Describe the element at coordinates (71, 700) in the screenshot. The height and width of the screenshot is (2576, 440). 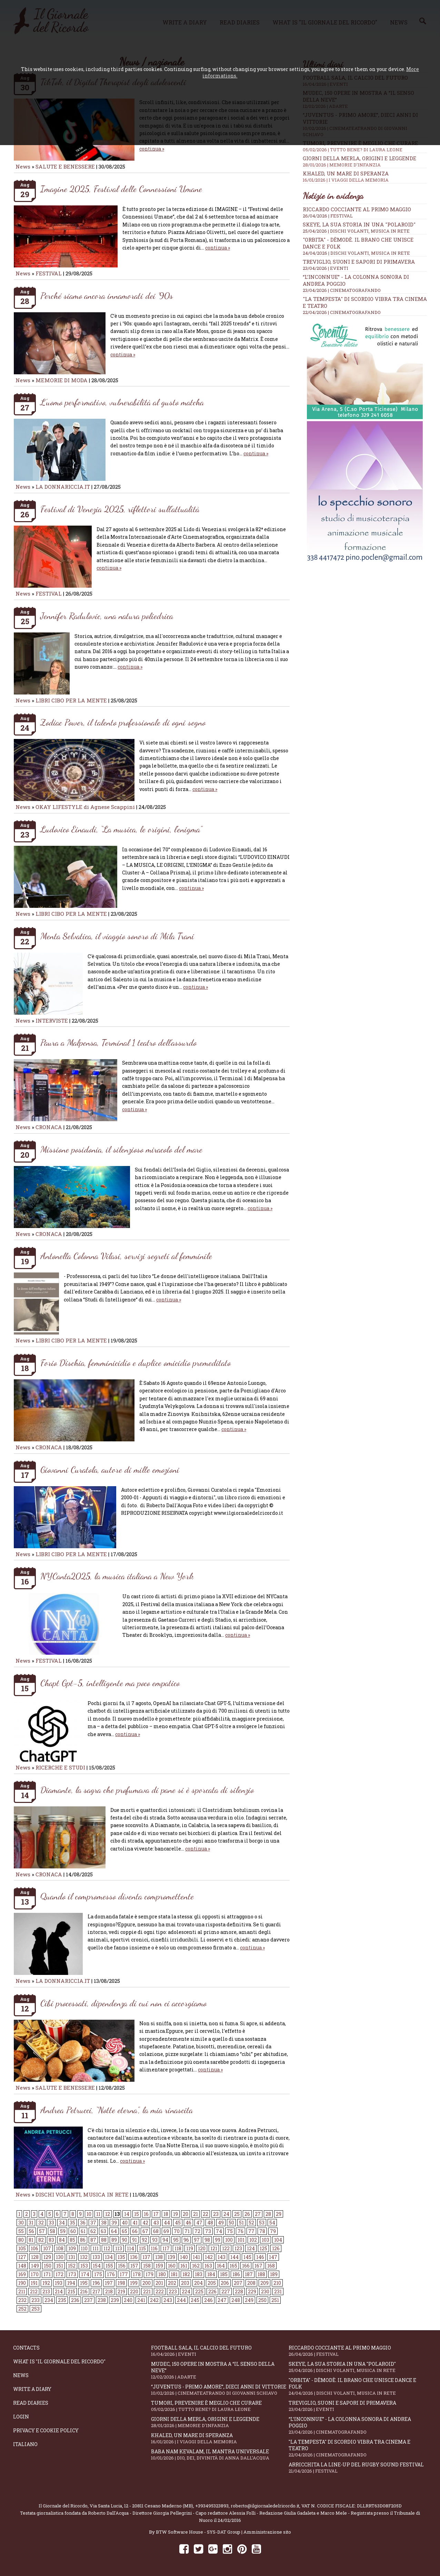
I see `LIBRI CIBO PER LA MENTE` at that location.